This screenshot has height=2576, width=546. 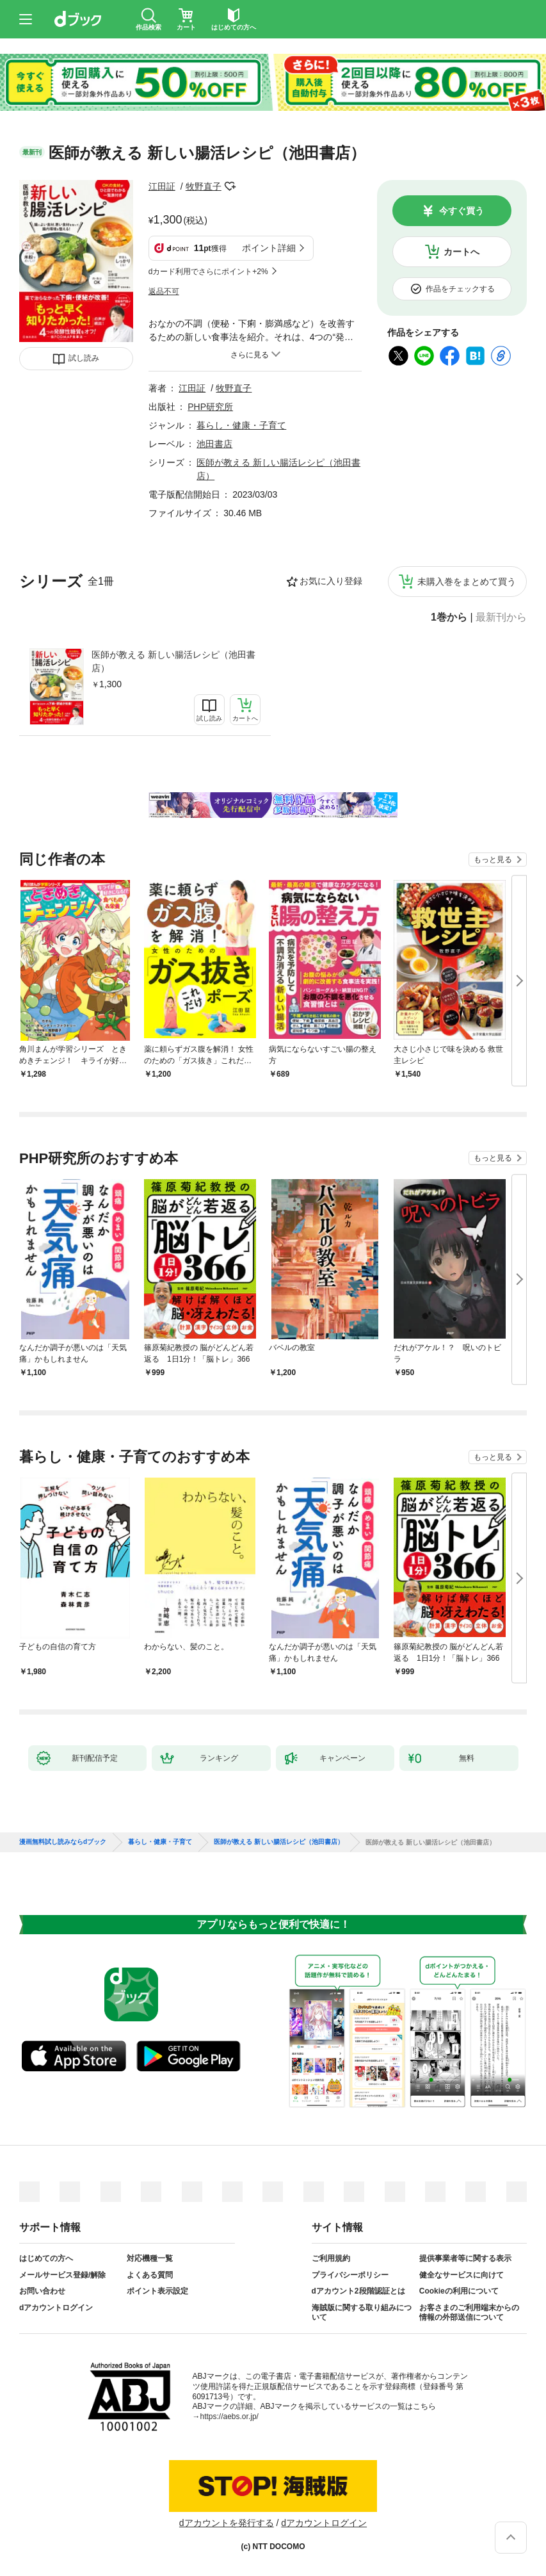 I want to click on 対応機種一覧, so click(x=150, y=2258).